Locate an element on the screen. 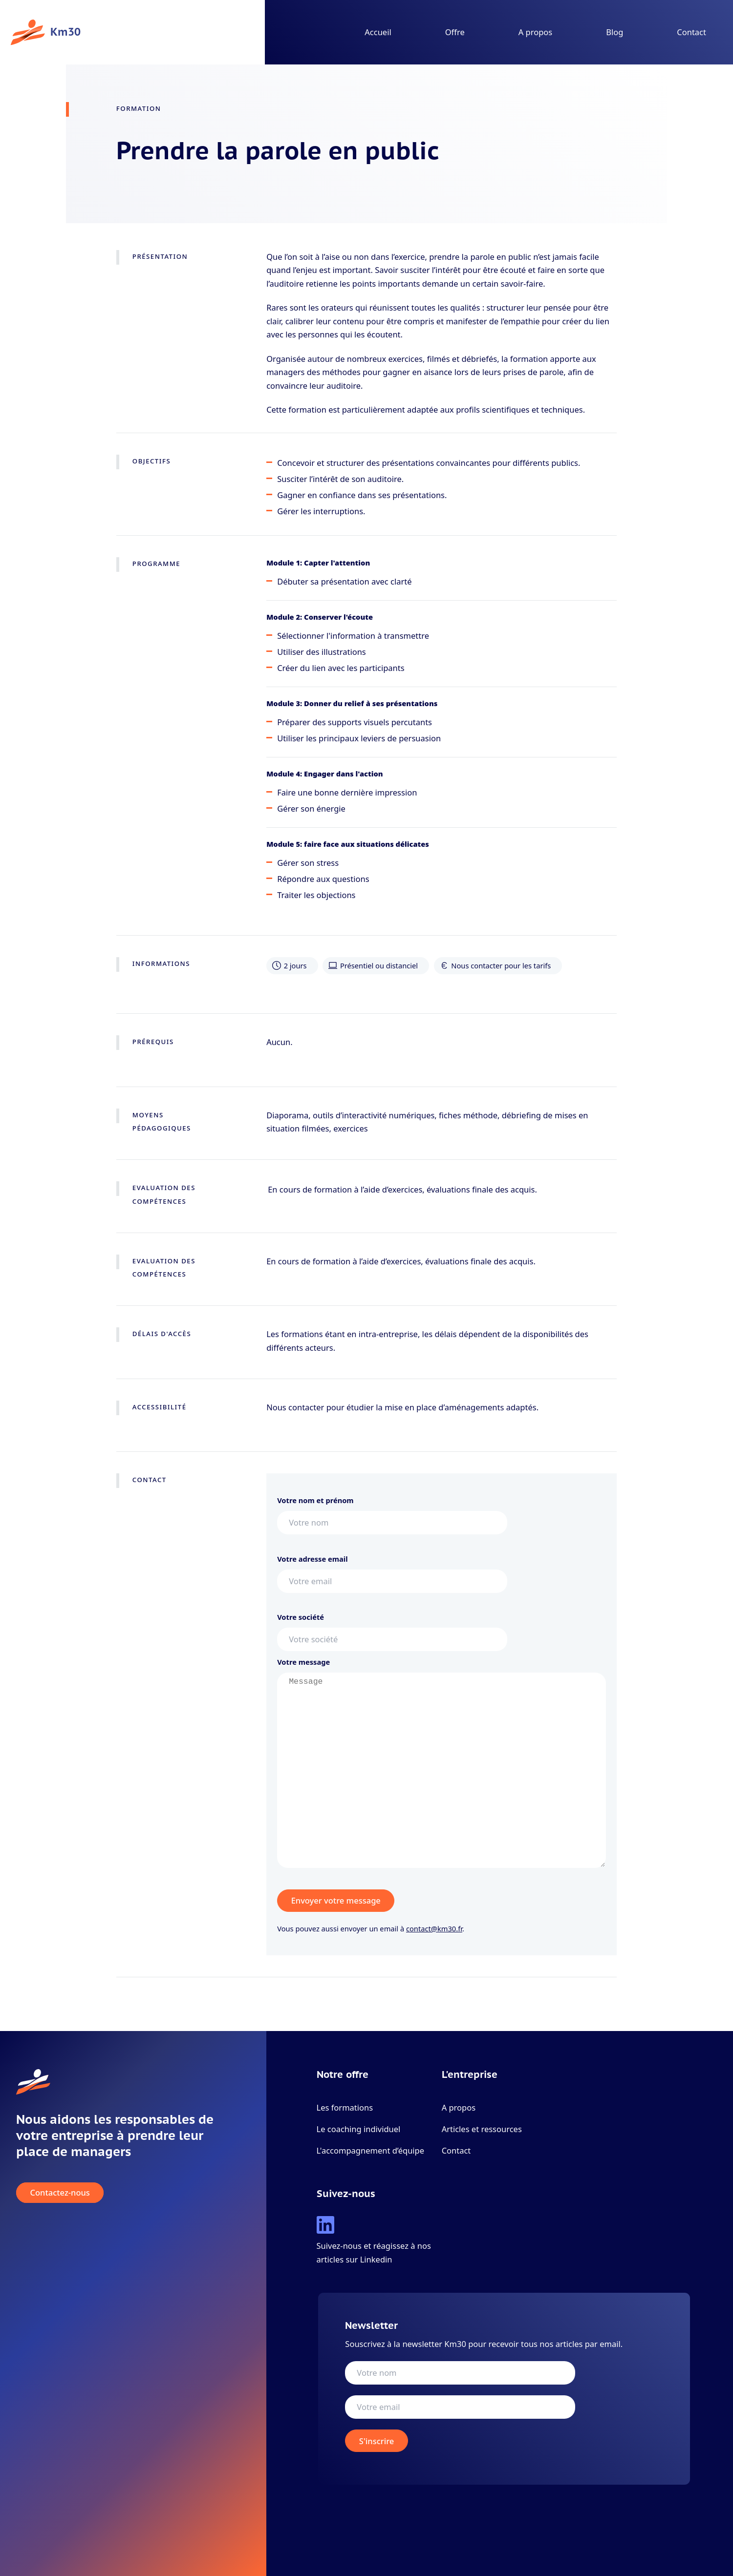 The width and height of the screenshot is (733, 2576). Votre société is located at coordinates (392, 1628).